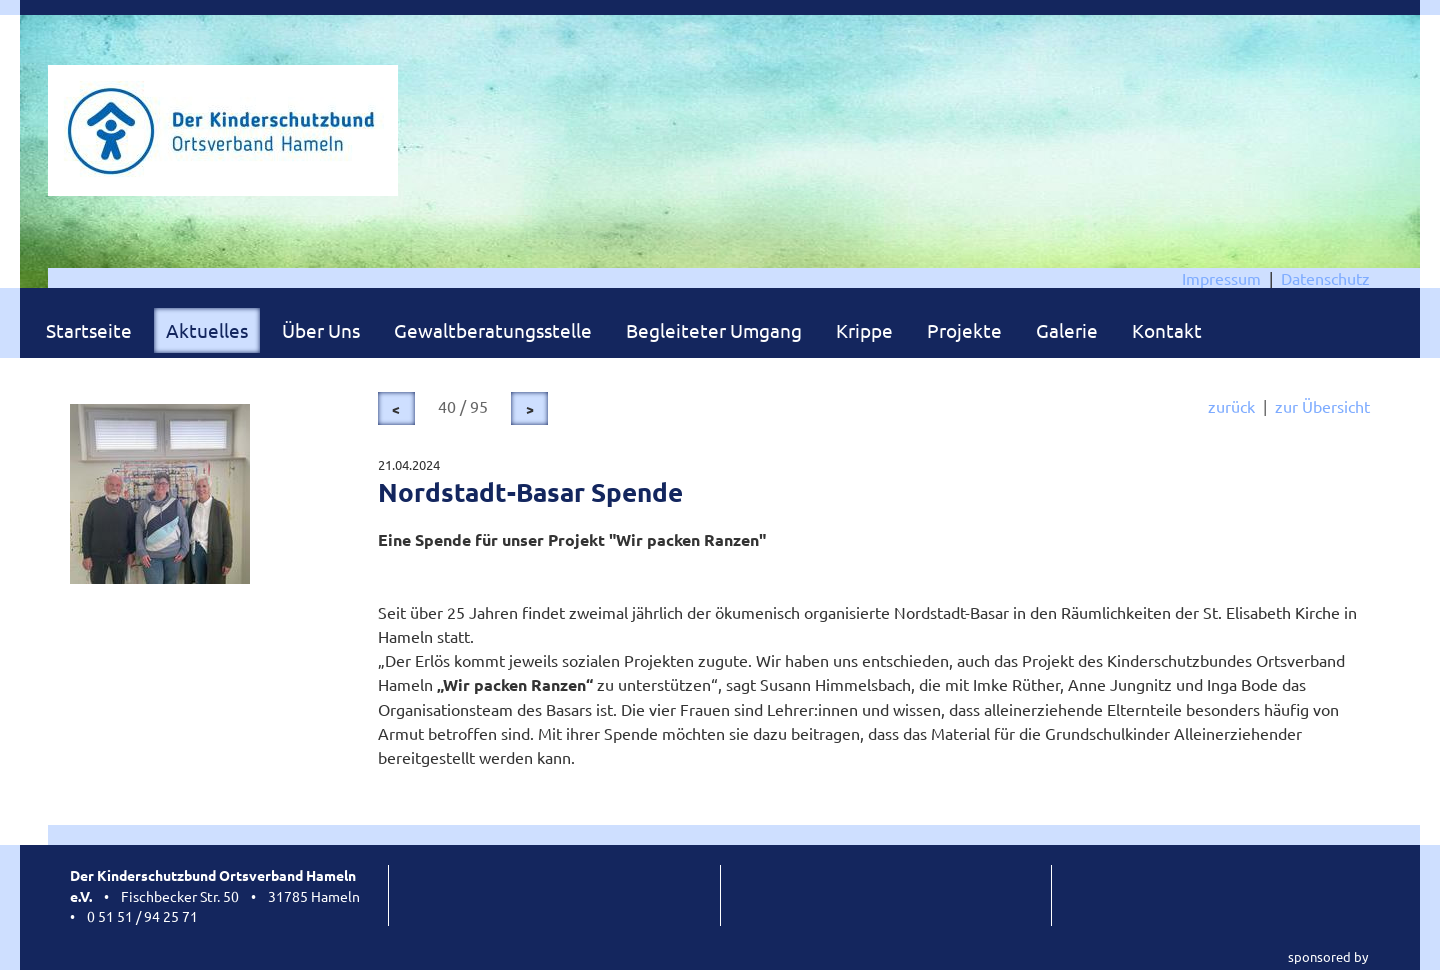 Image resolution: width=1440 pixels, height=970 pixels. Describe the element at coordinates (1325, 278) in the screenshot. I see `Datenschutz` at that location.